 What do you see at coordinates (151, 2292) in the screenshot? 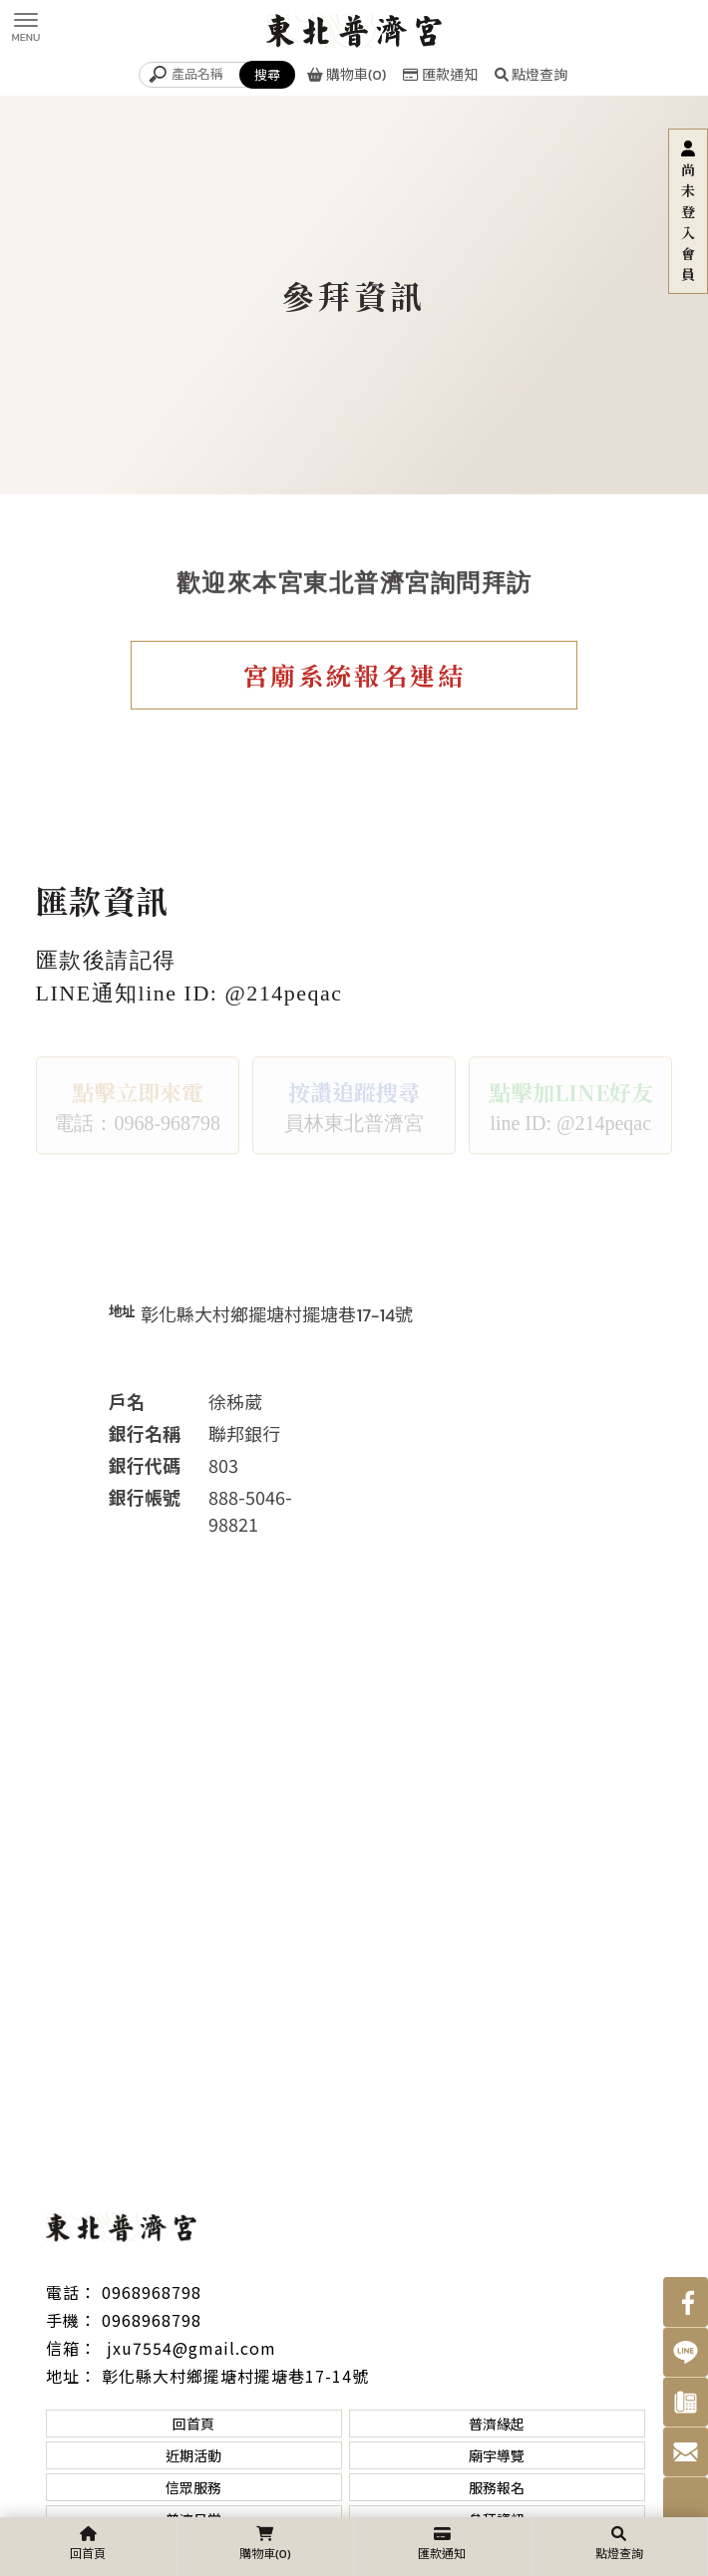
I see `0968968798` at bounding box center [151, 2292].